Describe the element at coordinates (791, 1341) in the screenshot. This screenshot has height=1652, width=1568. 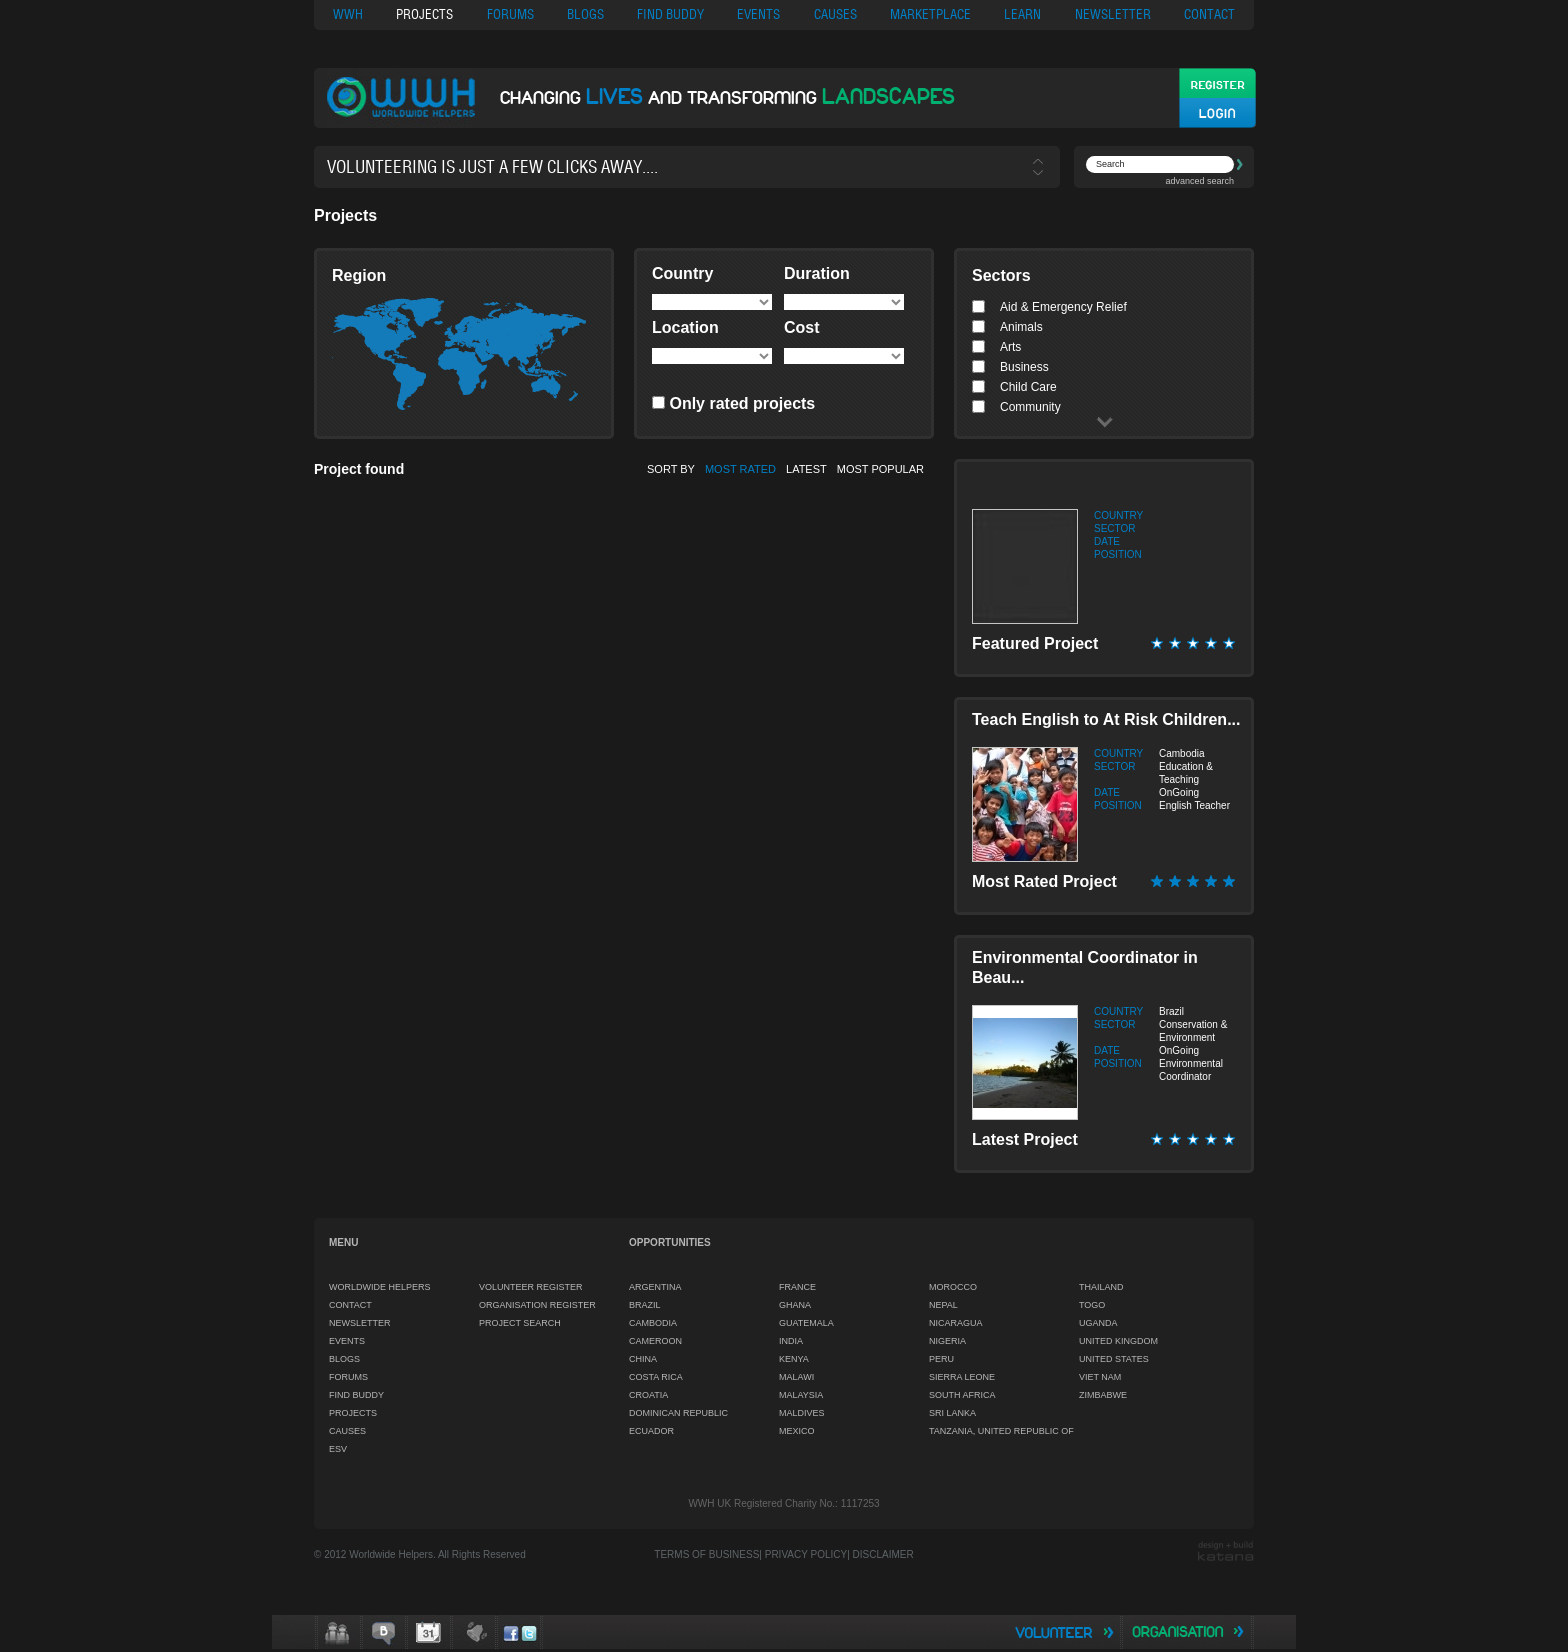
I see `INDIA` at that location.